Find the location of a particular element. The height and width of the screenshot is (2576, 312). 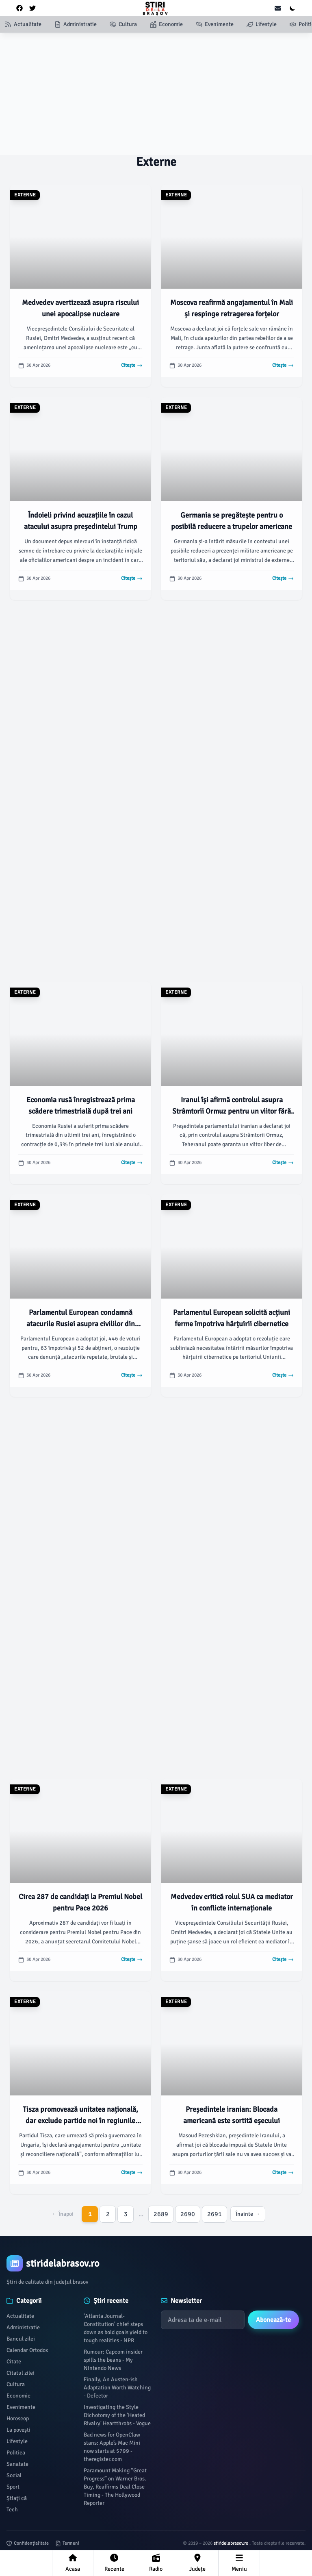

Confidențialitate is located at coordinates (27, 2543).